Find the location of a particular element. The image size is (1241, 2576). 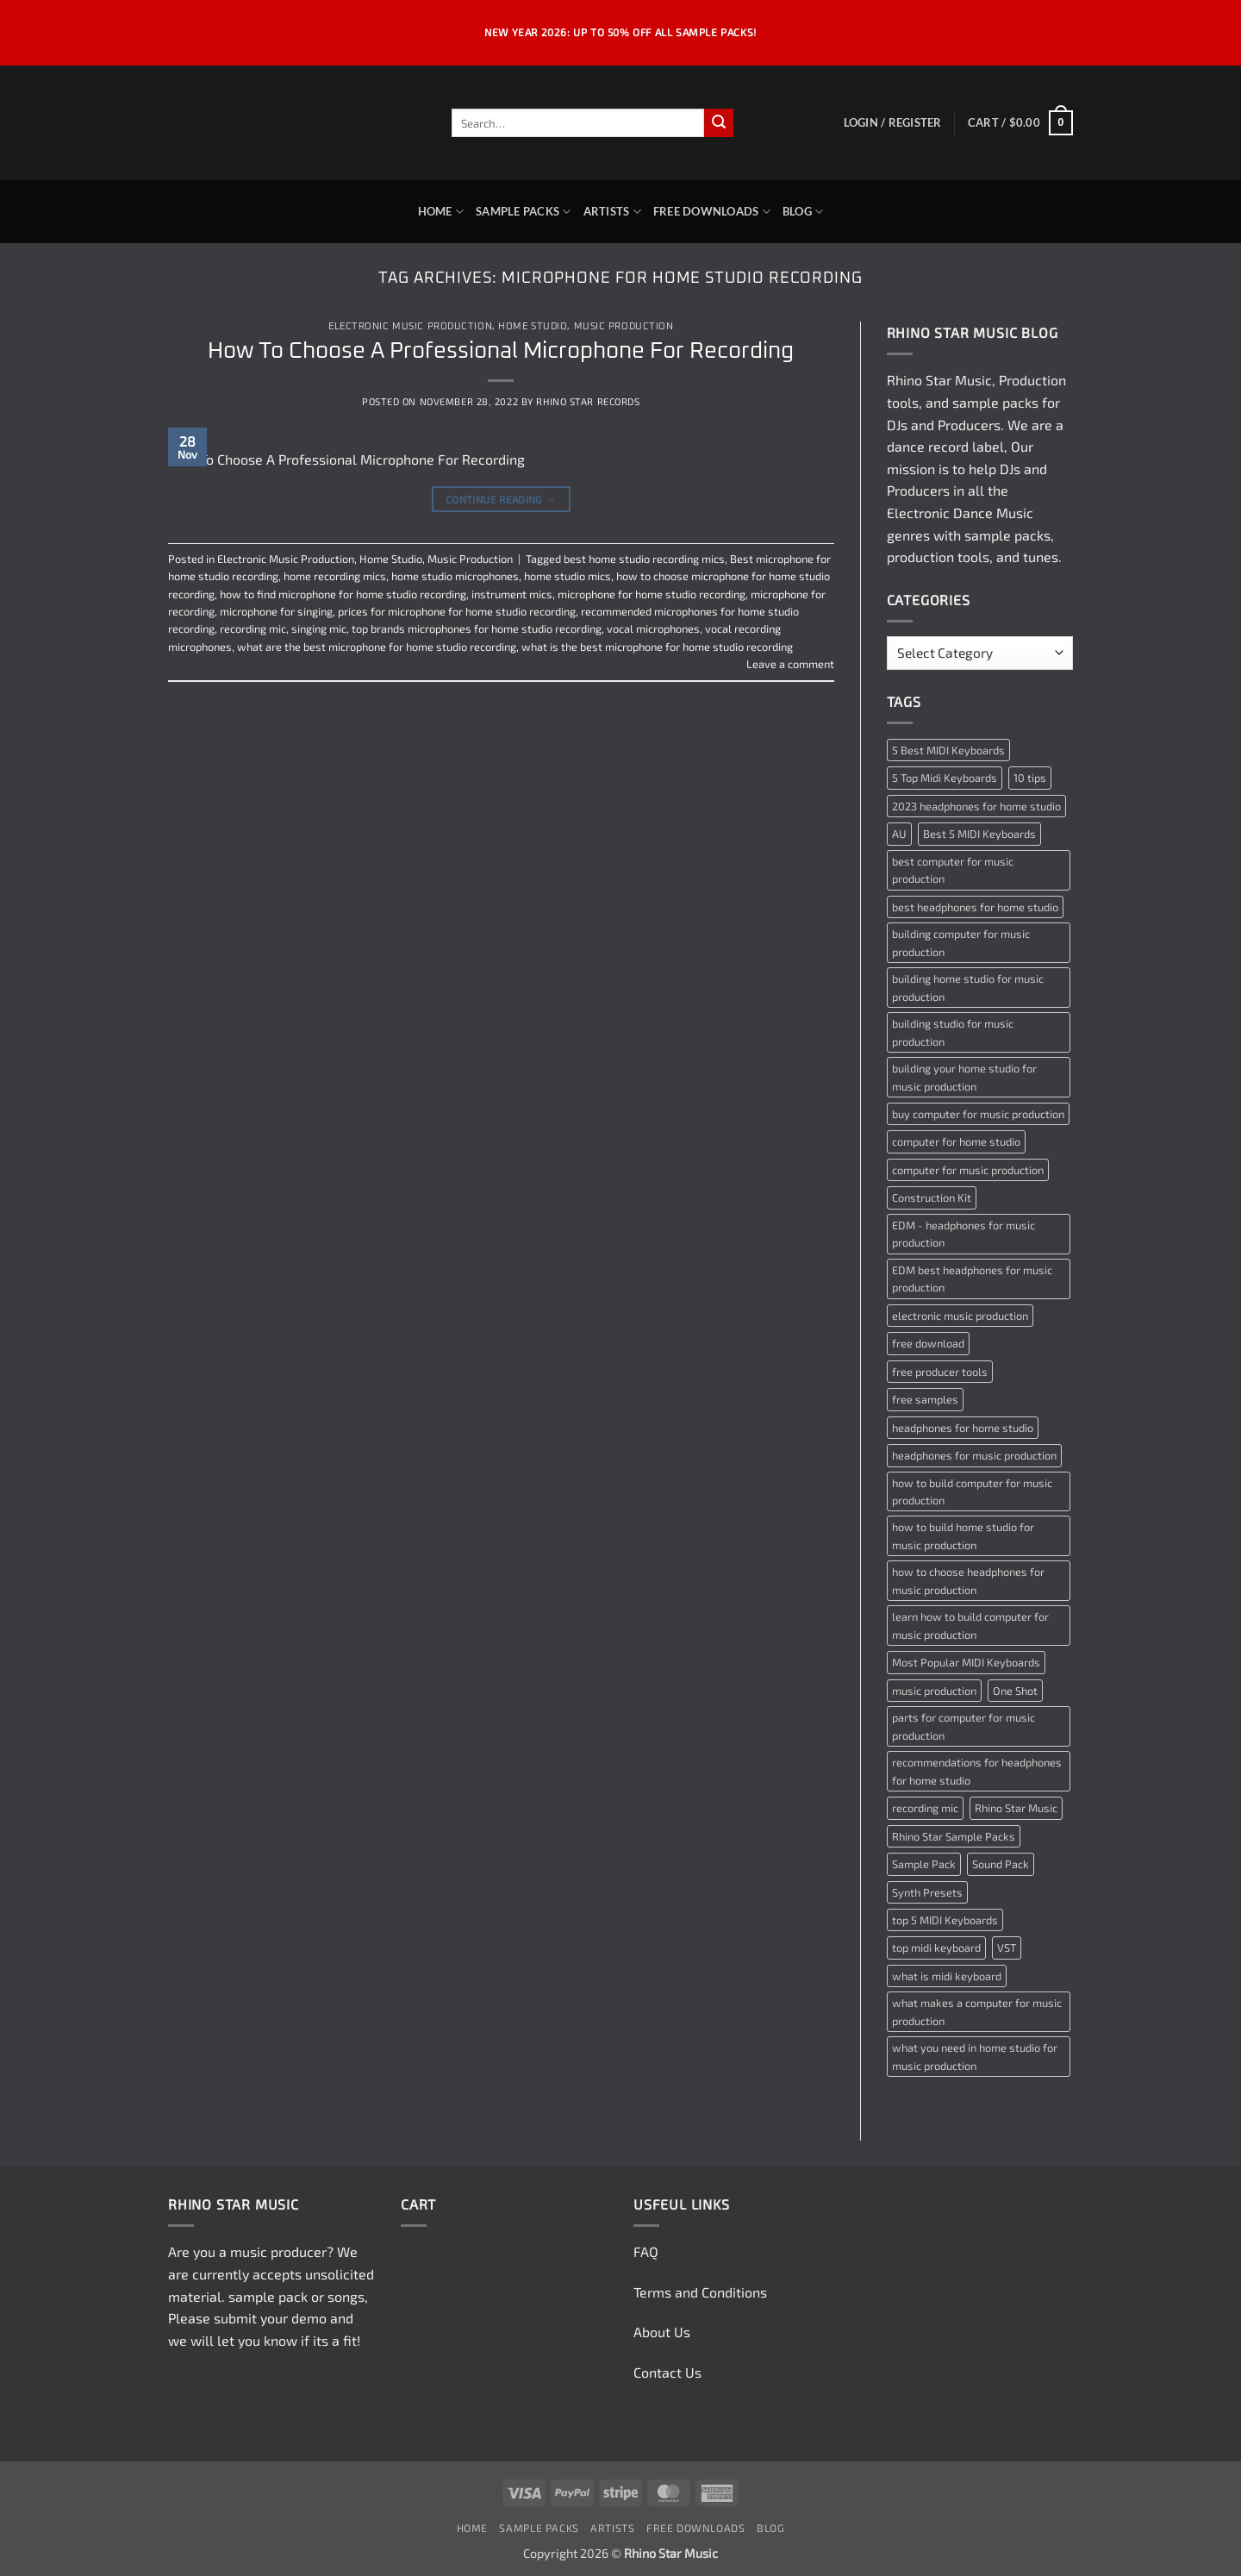

recording mic [recording mic (1 item)] is located at coordinates (925, 1808).